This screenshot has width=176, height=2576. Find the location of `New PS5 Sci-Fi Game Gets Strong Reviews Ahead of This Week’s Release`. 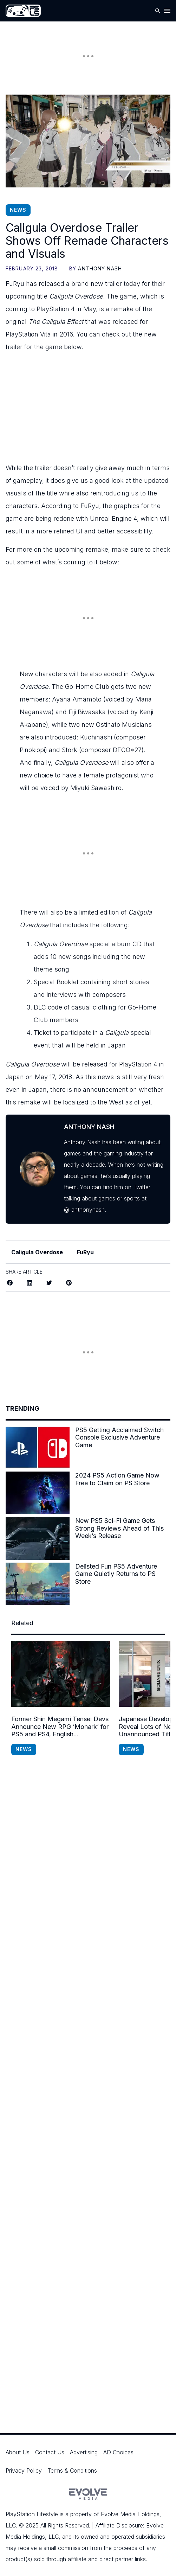

New PS5 Sci-Fi Game Gets Strong Reviews Ahead of This Week’s Release is located at coordinates (119, 1528).